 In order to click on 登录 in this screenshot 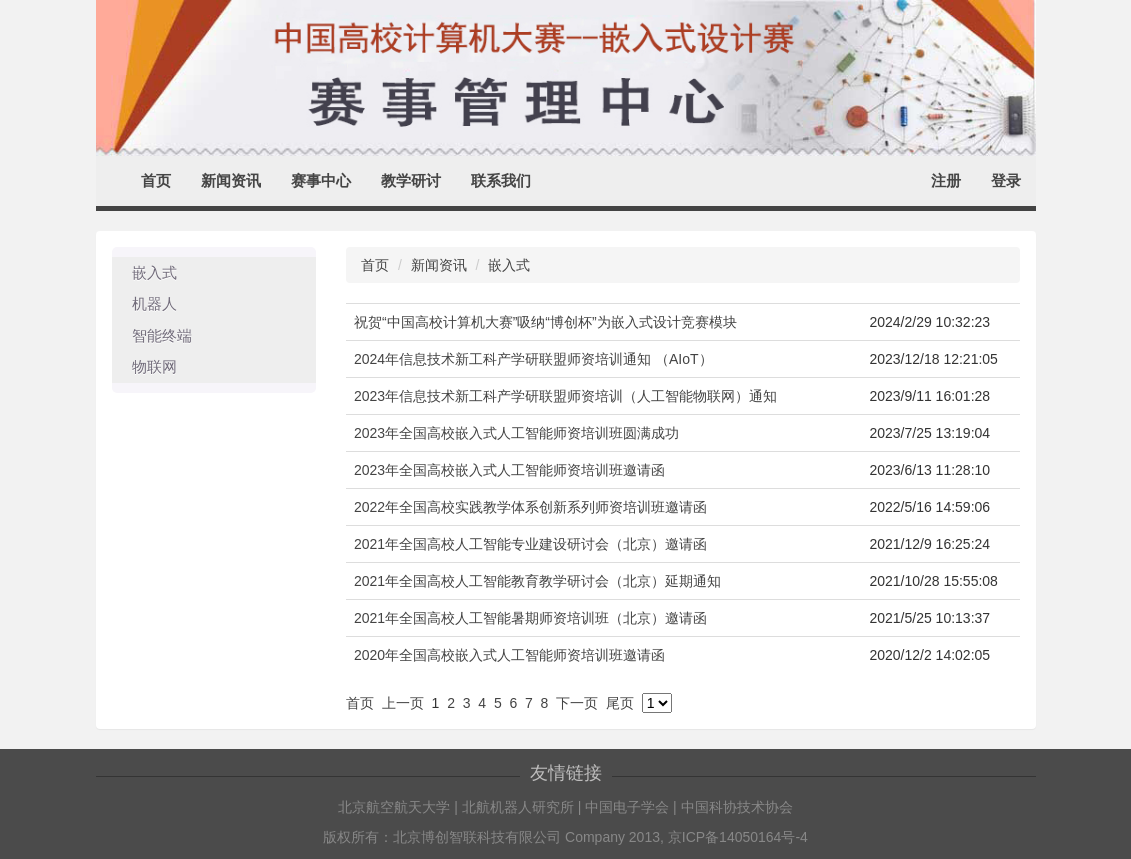, I will do `click(1006, 180)`.